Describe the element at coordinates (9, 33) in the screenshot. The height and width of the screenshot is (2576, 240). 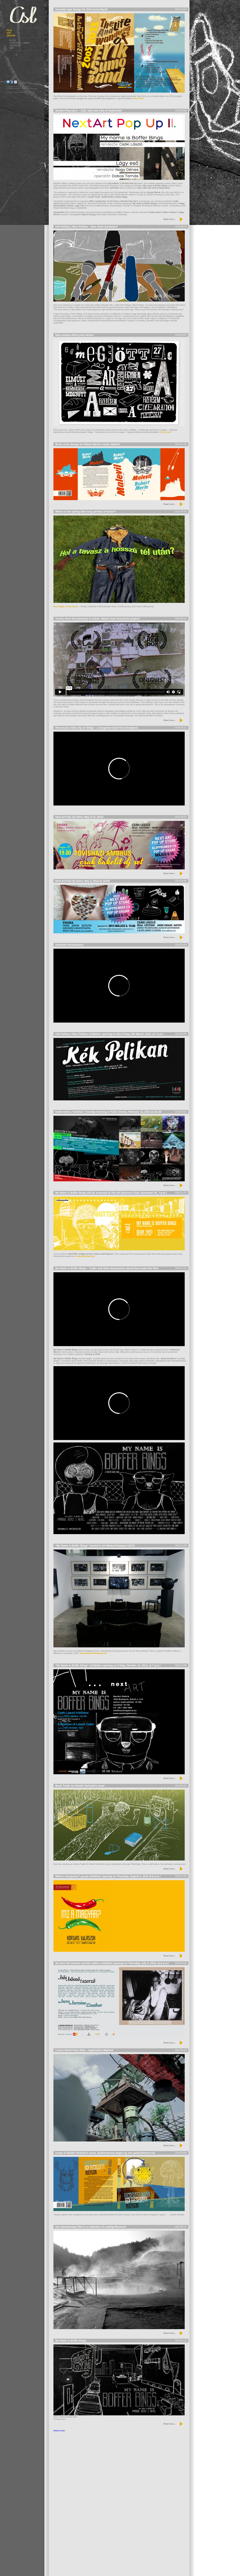
I see `Art` at that location.